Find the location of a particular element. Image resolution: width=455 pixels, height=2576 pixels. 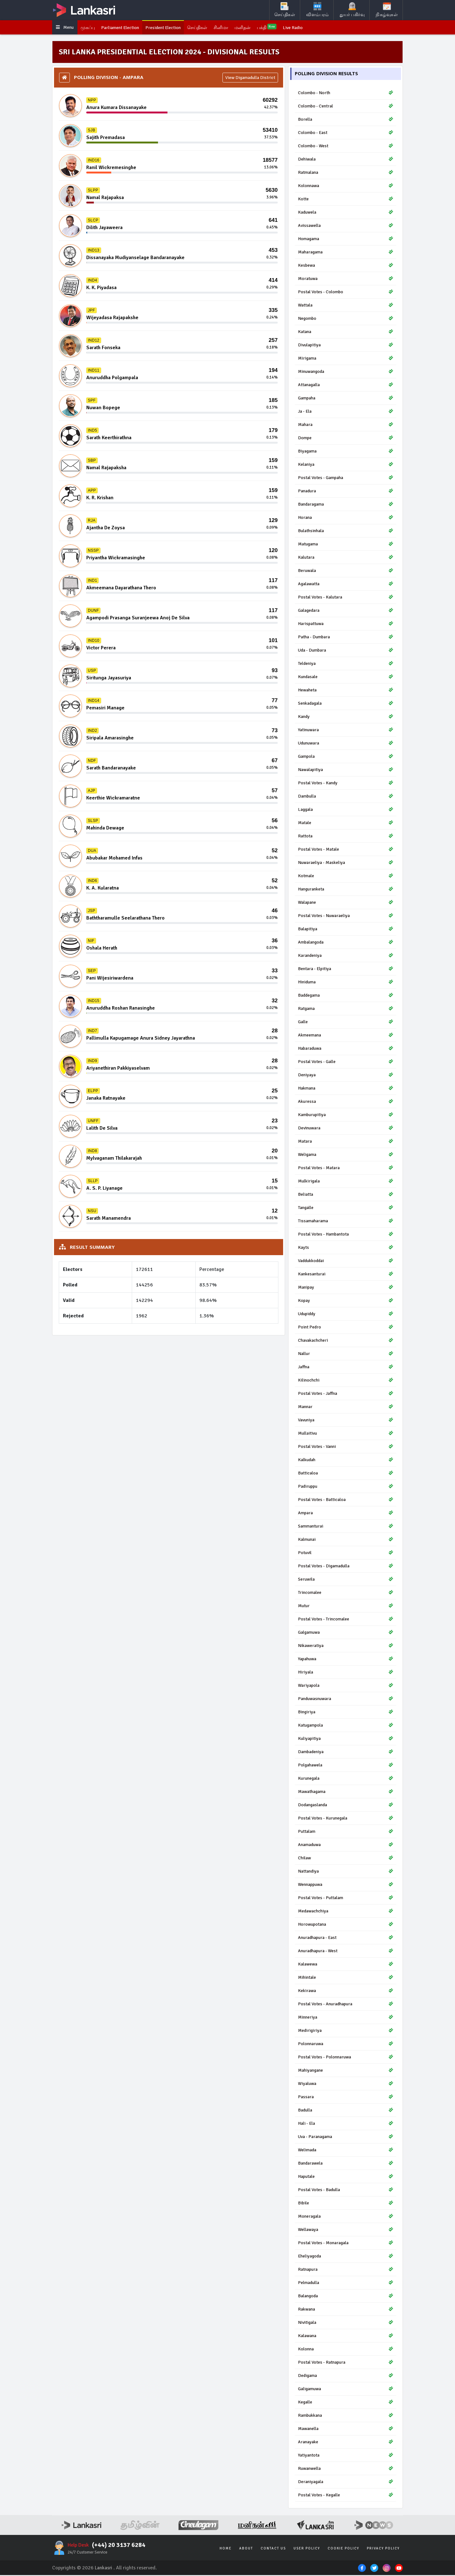

Rambukkana is located at coordinates (345, 2416).